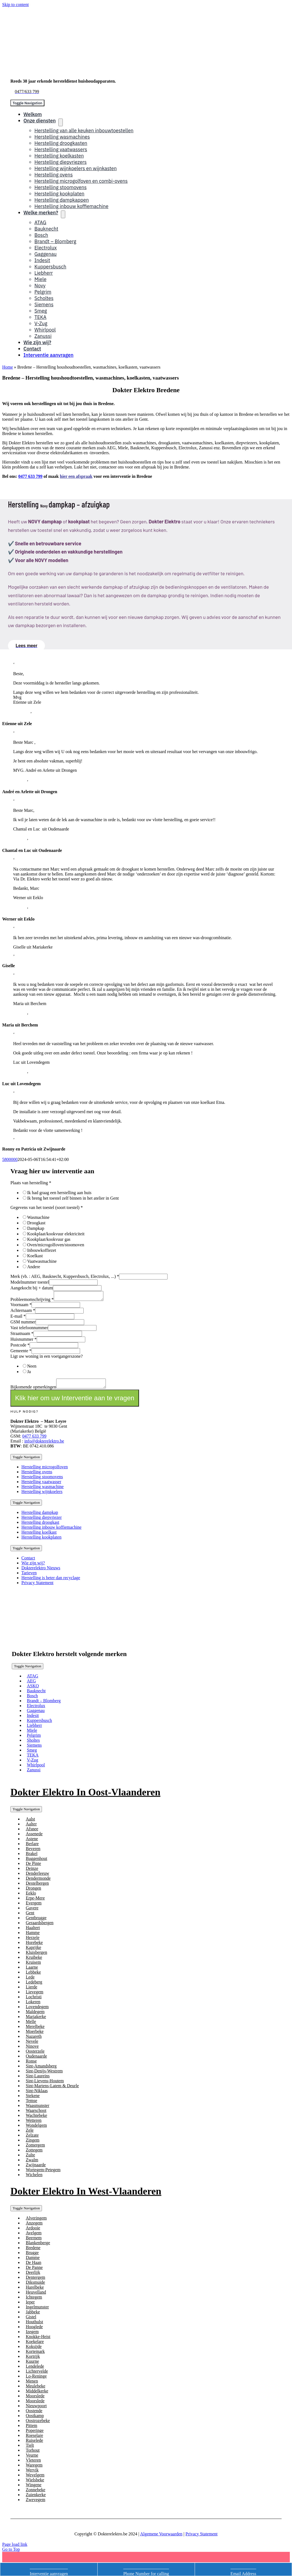 The image size is (292, 2576). I want to click on Klik hier om uw Interventie aan te vragen, so click(74, 1401).